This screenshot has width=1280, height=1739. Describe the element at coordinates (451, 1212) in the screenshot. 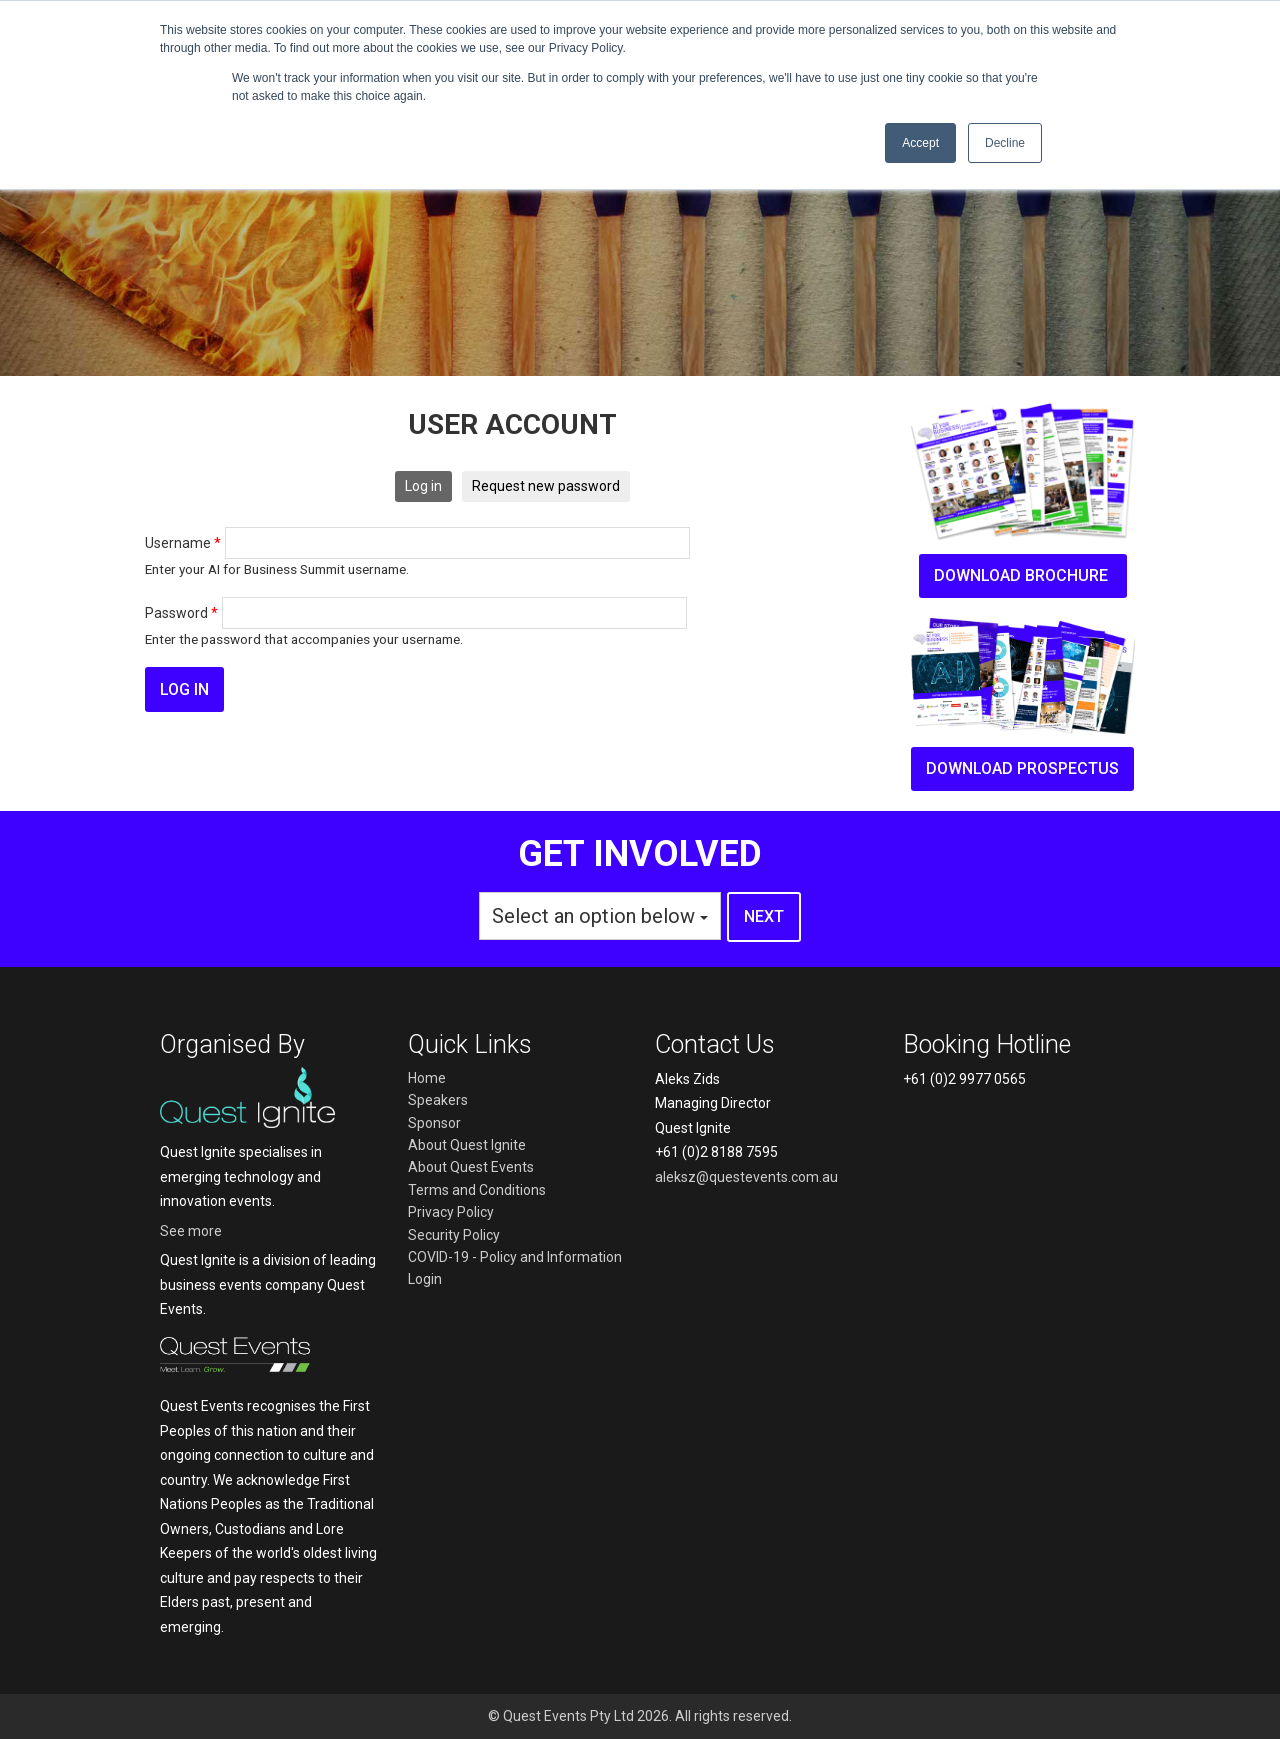

I see `Privacy Policy` at that location.